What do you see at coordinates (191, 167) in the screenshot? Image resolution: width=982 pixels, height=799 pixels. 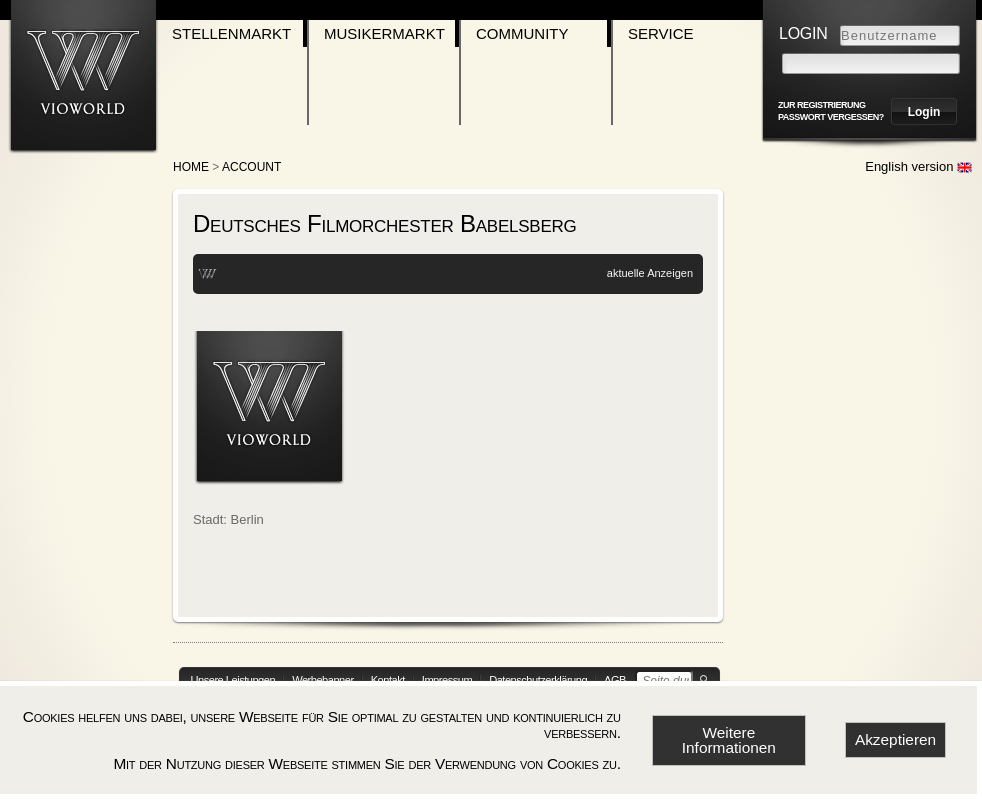 I see `Home` at bounding box center [191, 167].